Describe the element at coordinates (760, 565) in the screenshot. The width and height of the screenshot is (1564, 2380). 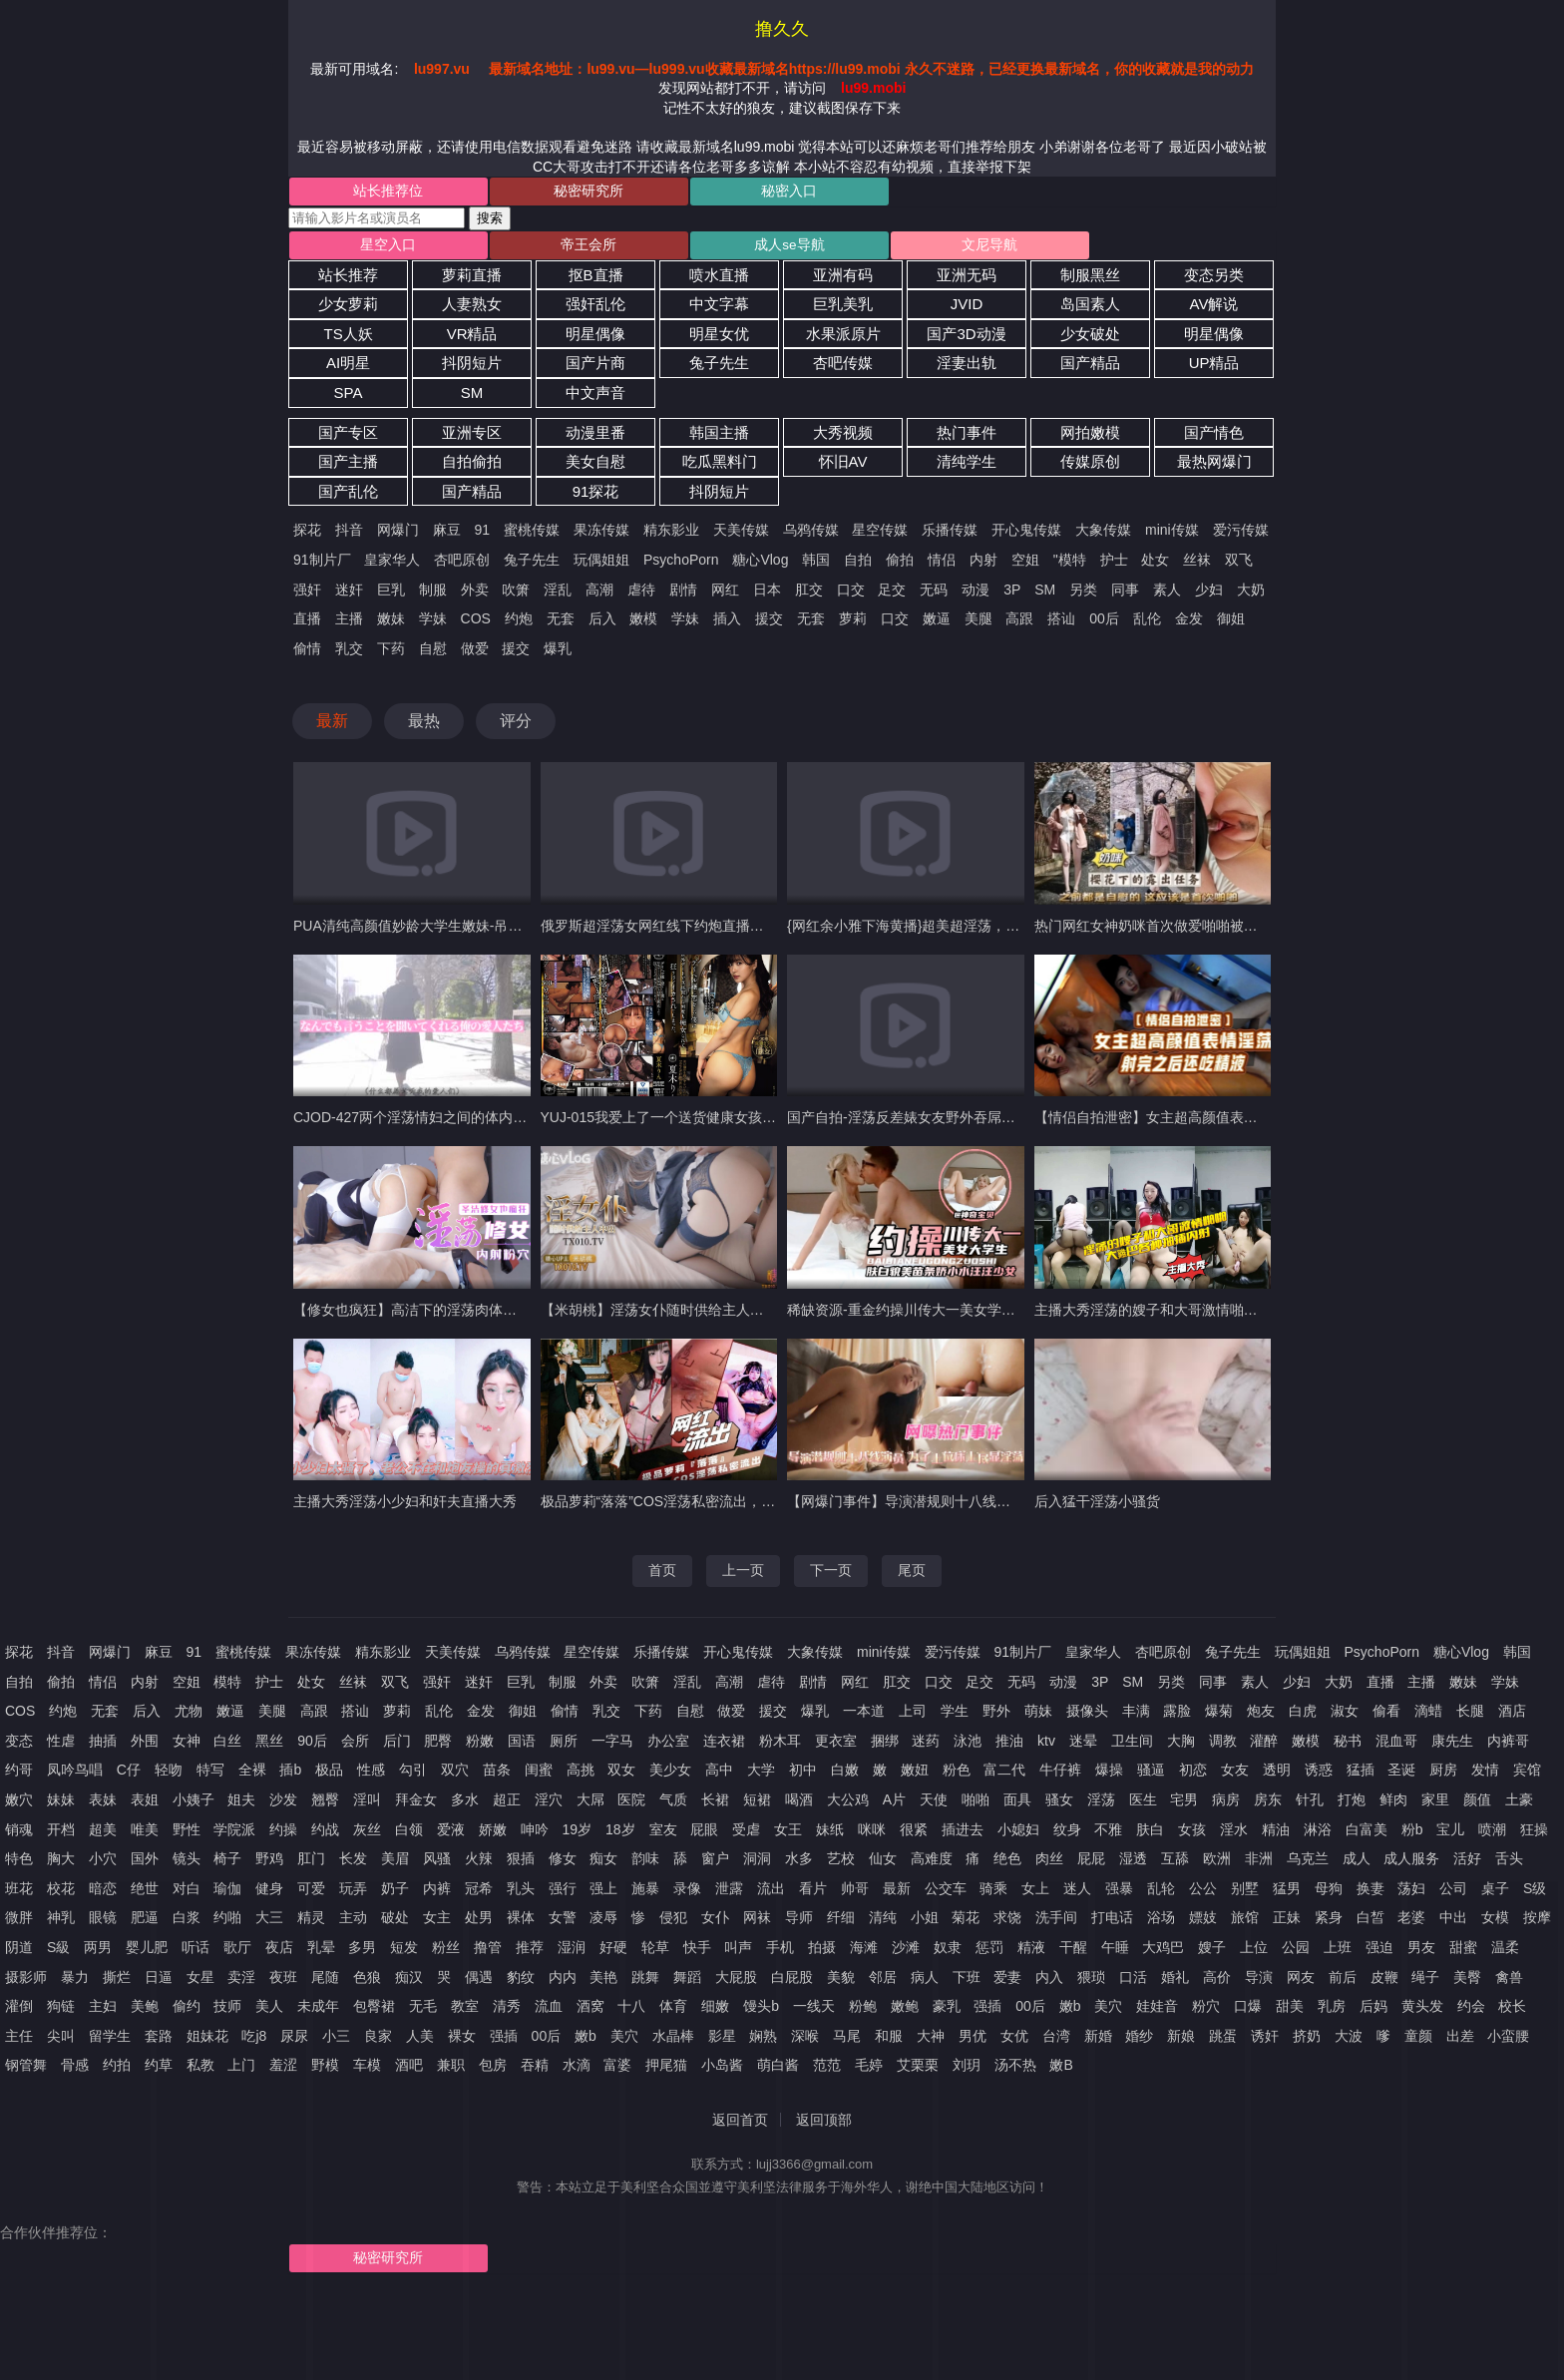
I see `糖心Vlog` at that location.